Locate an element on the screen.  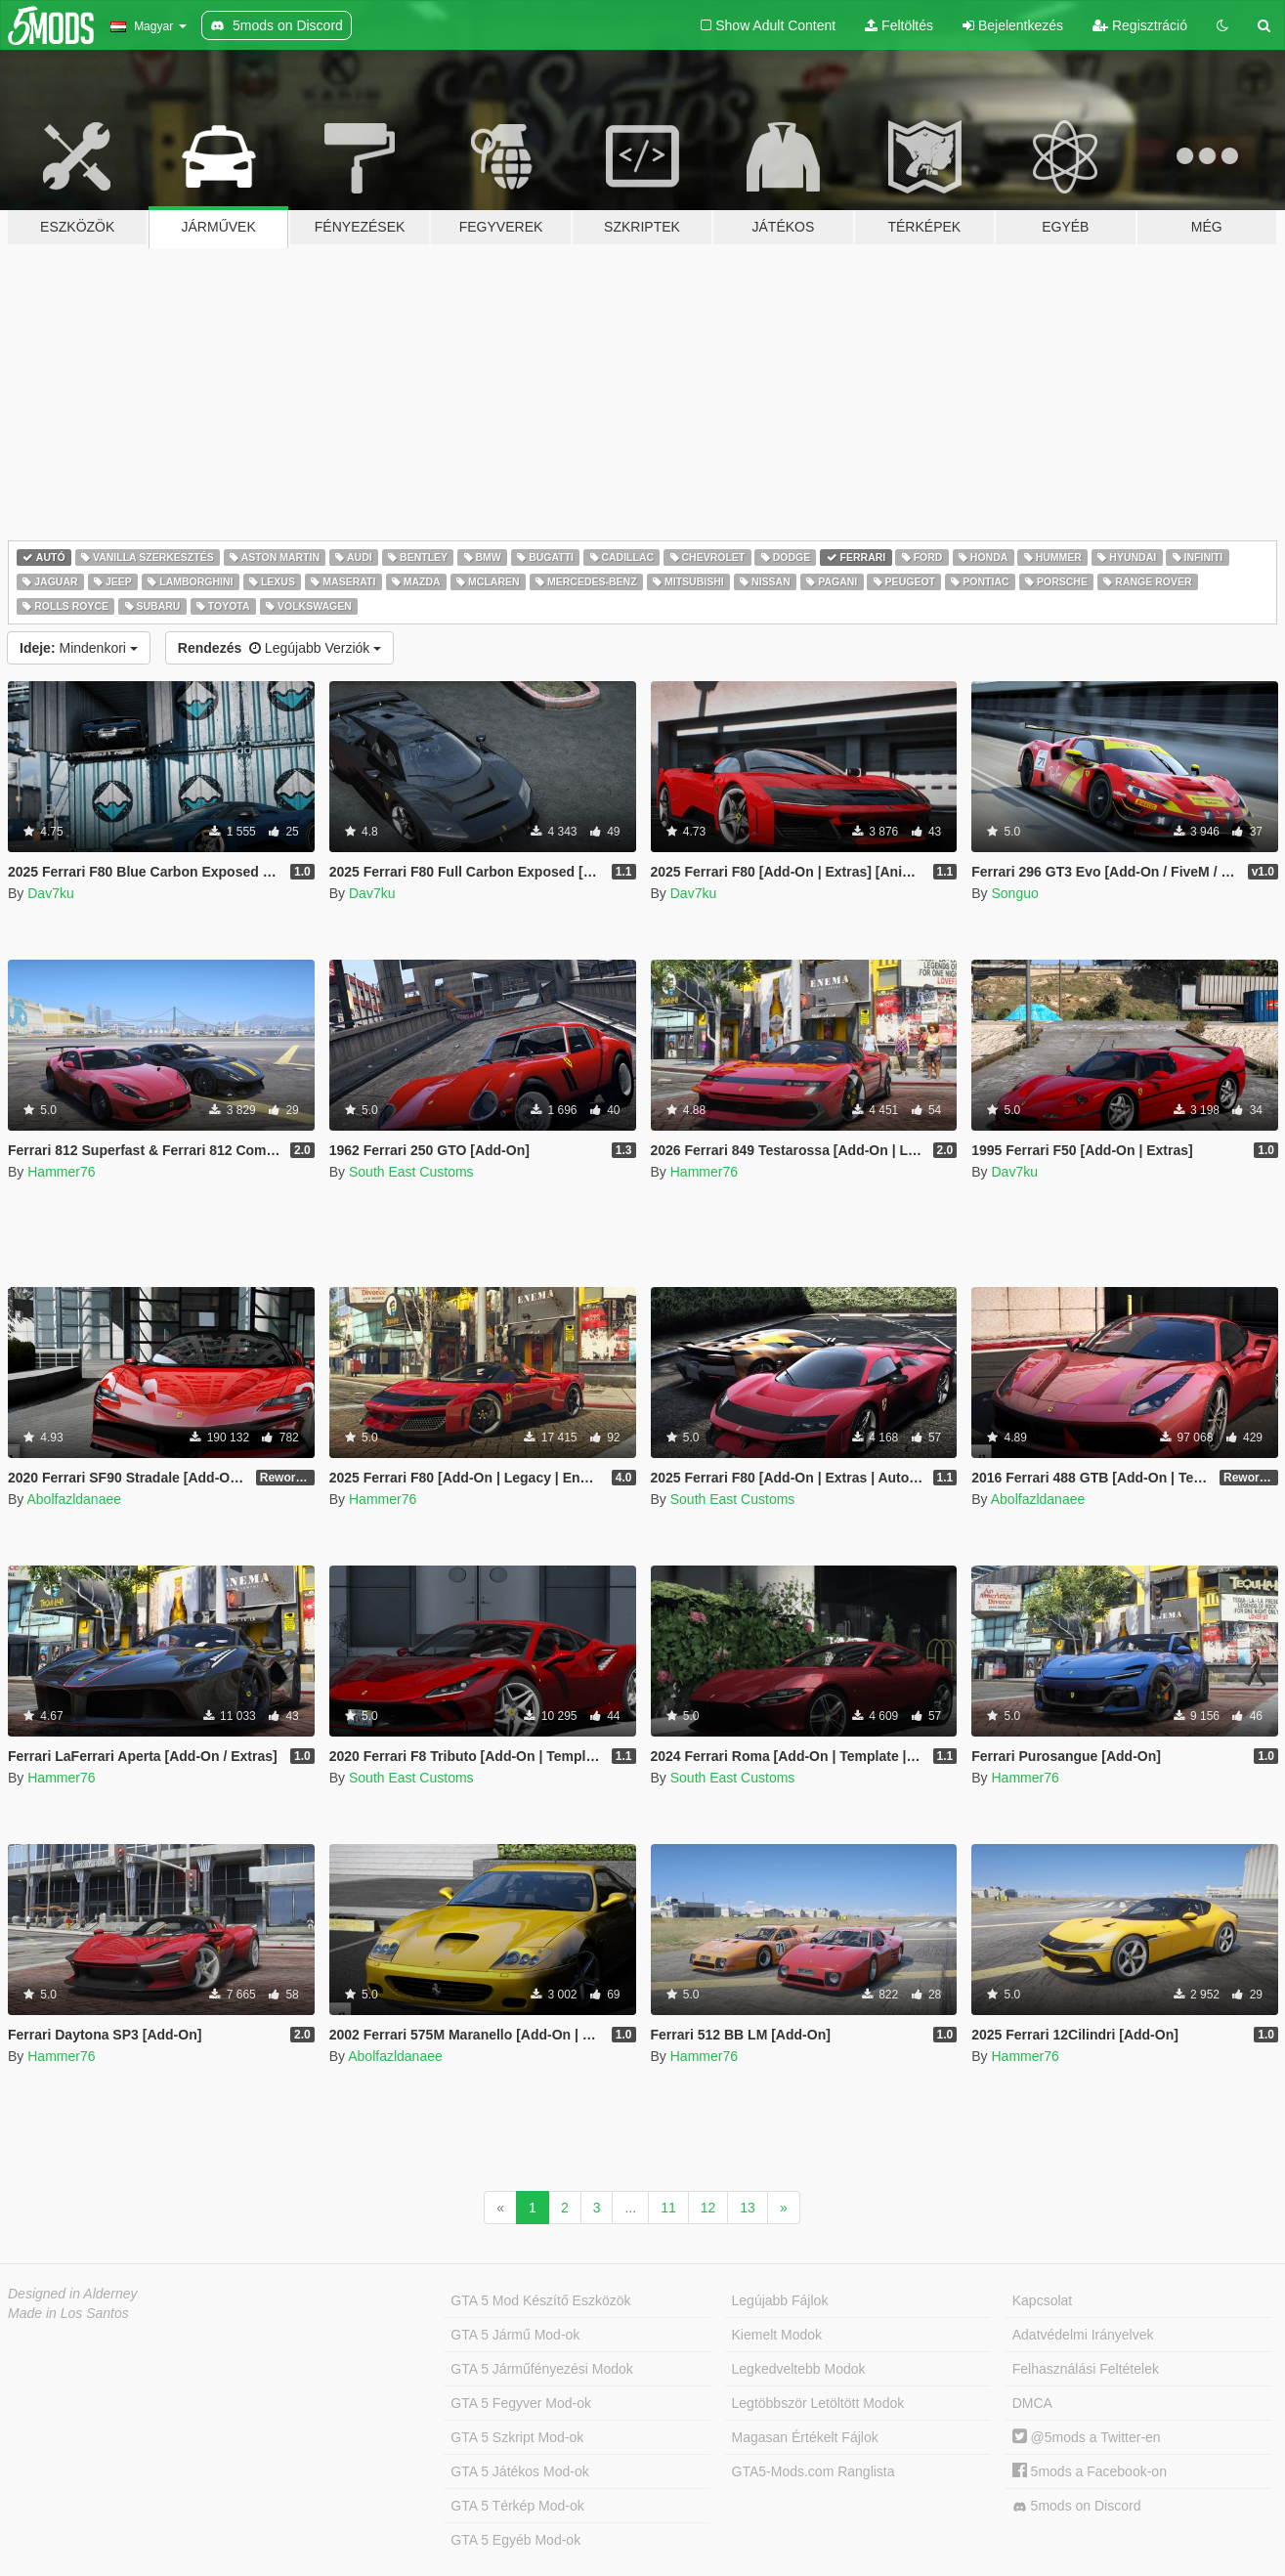
DMCA is located at coordinates (1032, 2403).